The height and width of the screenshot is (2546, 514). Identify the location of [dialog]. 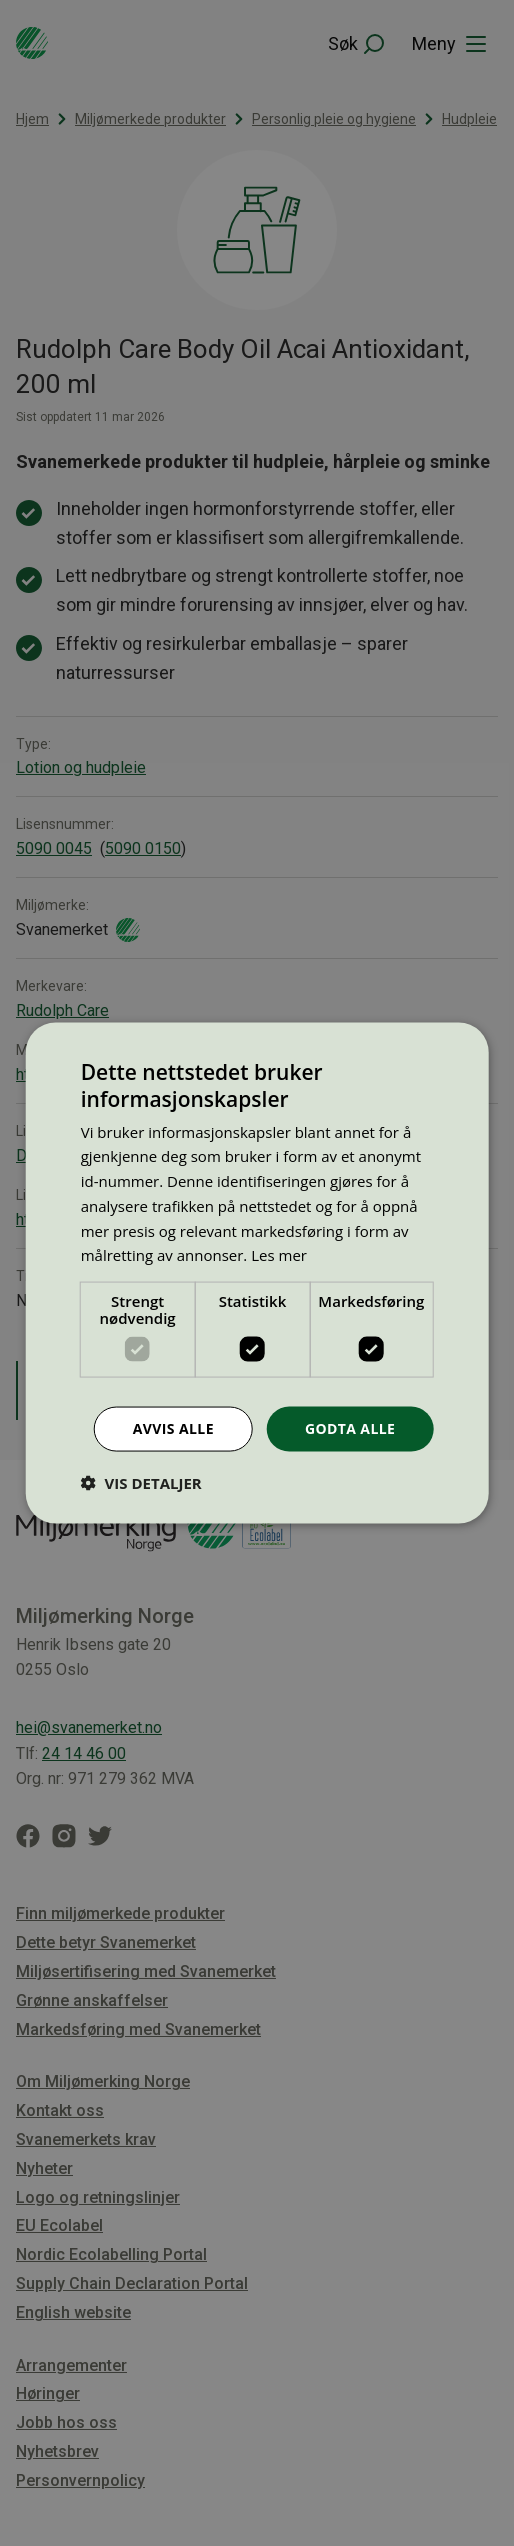
(257, 1273).